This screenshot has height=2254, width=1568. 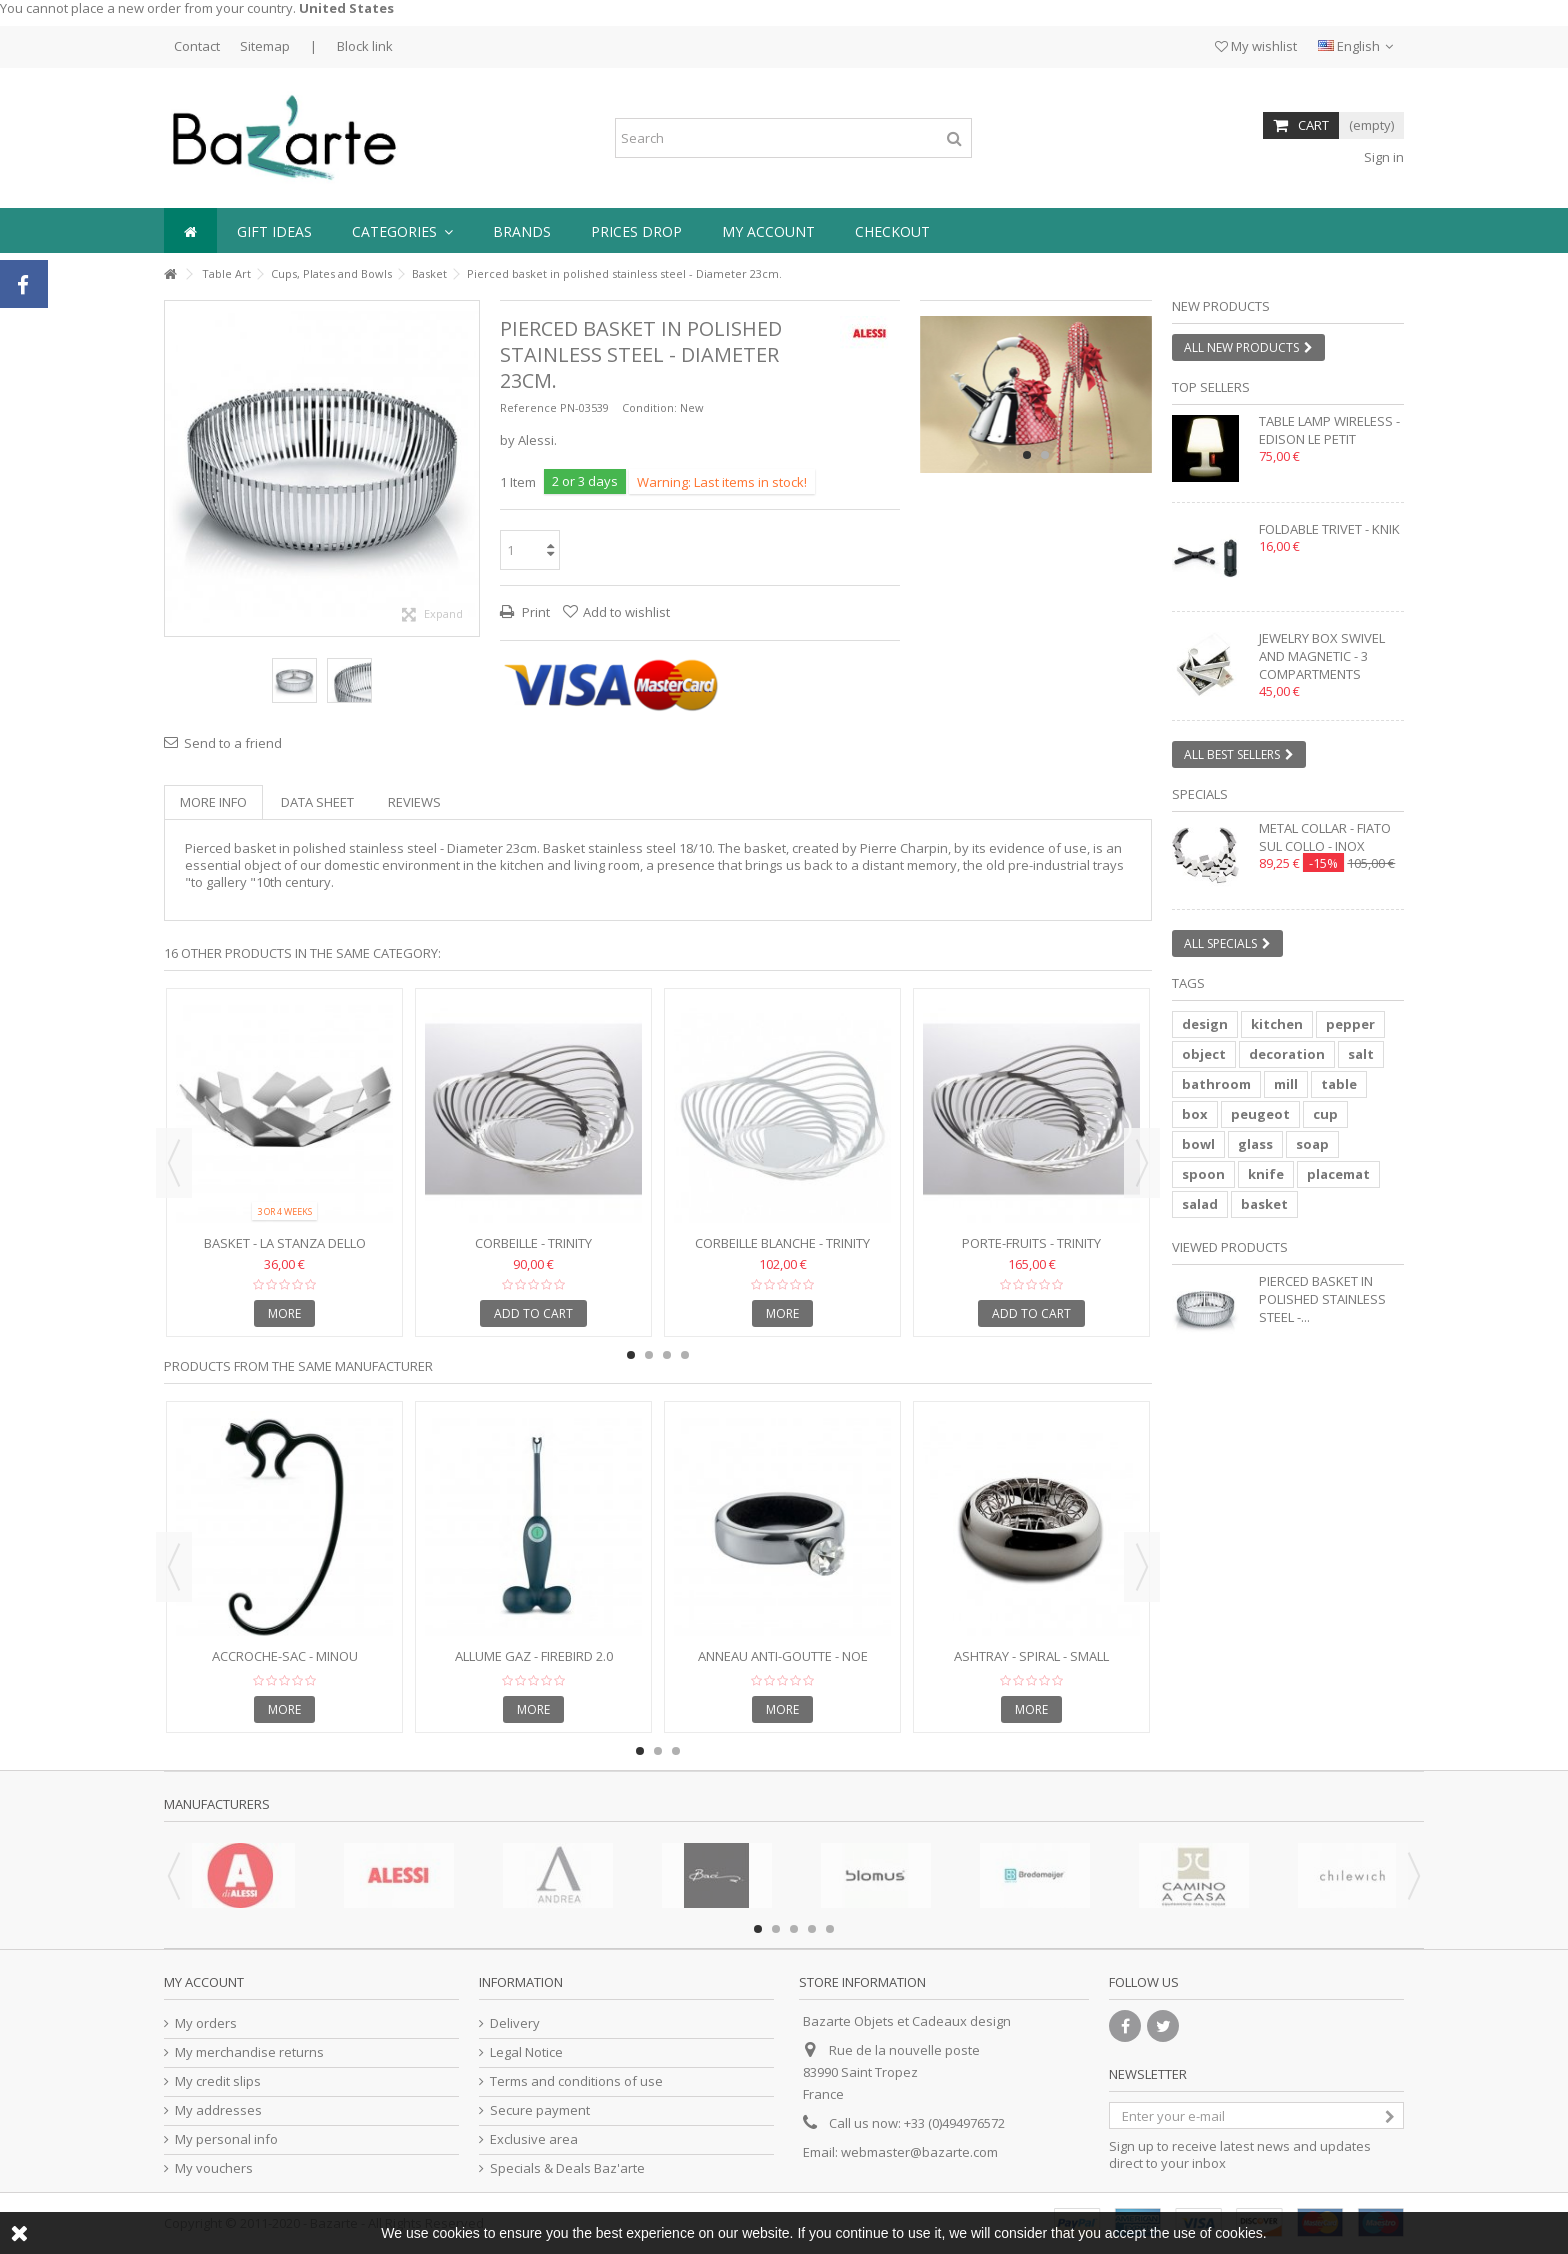 What do you see at coordinates (1216, 1084) in the screenshot?
I see `bathroom` at bounding box center [1216, 1084].